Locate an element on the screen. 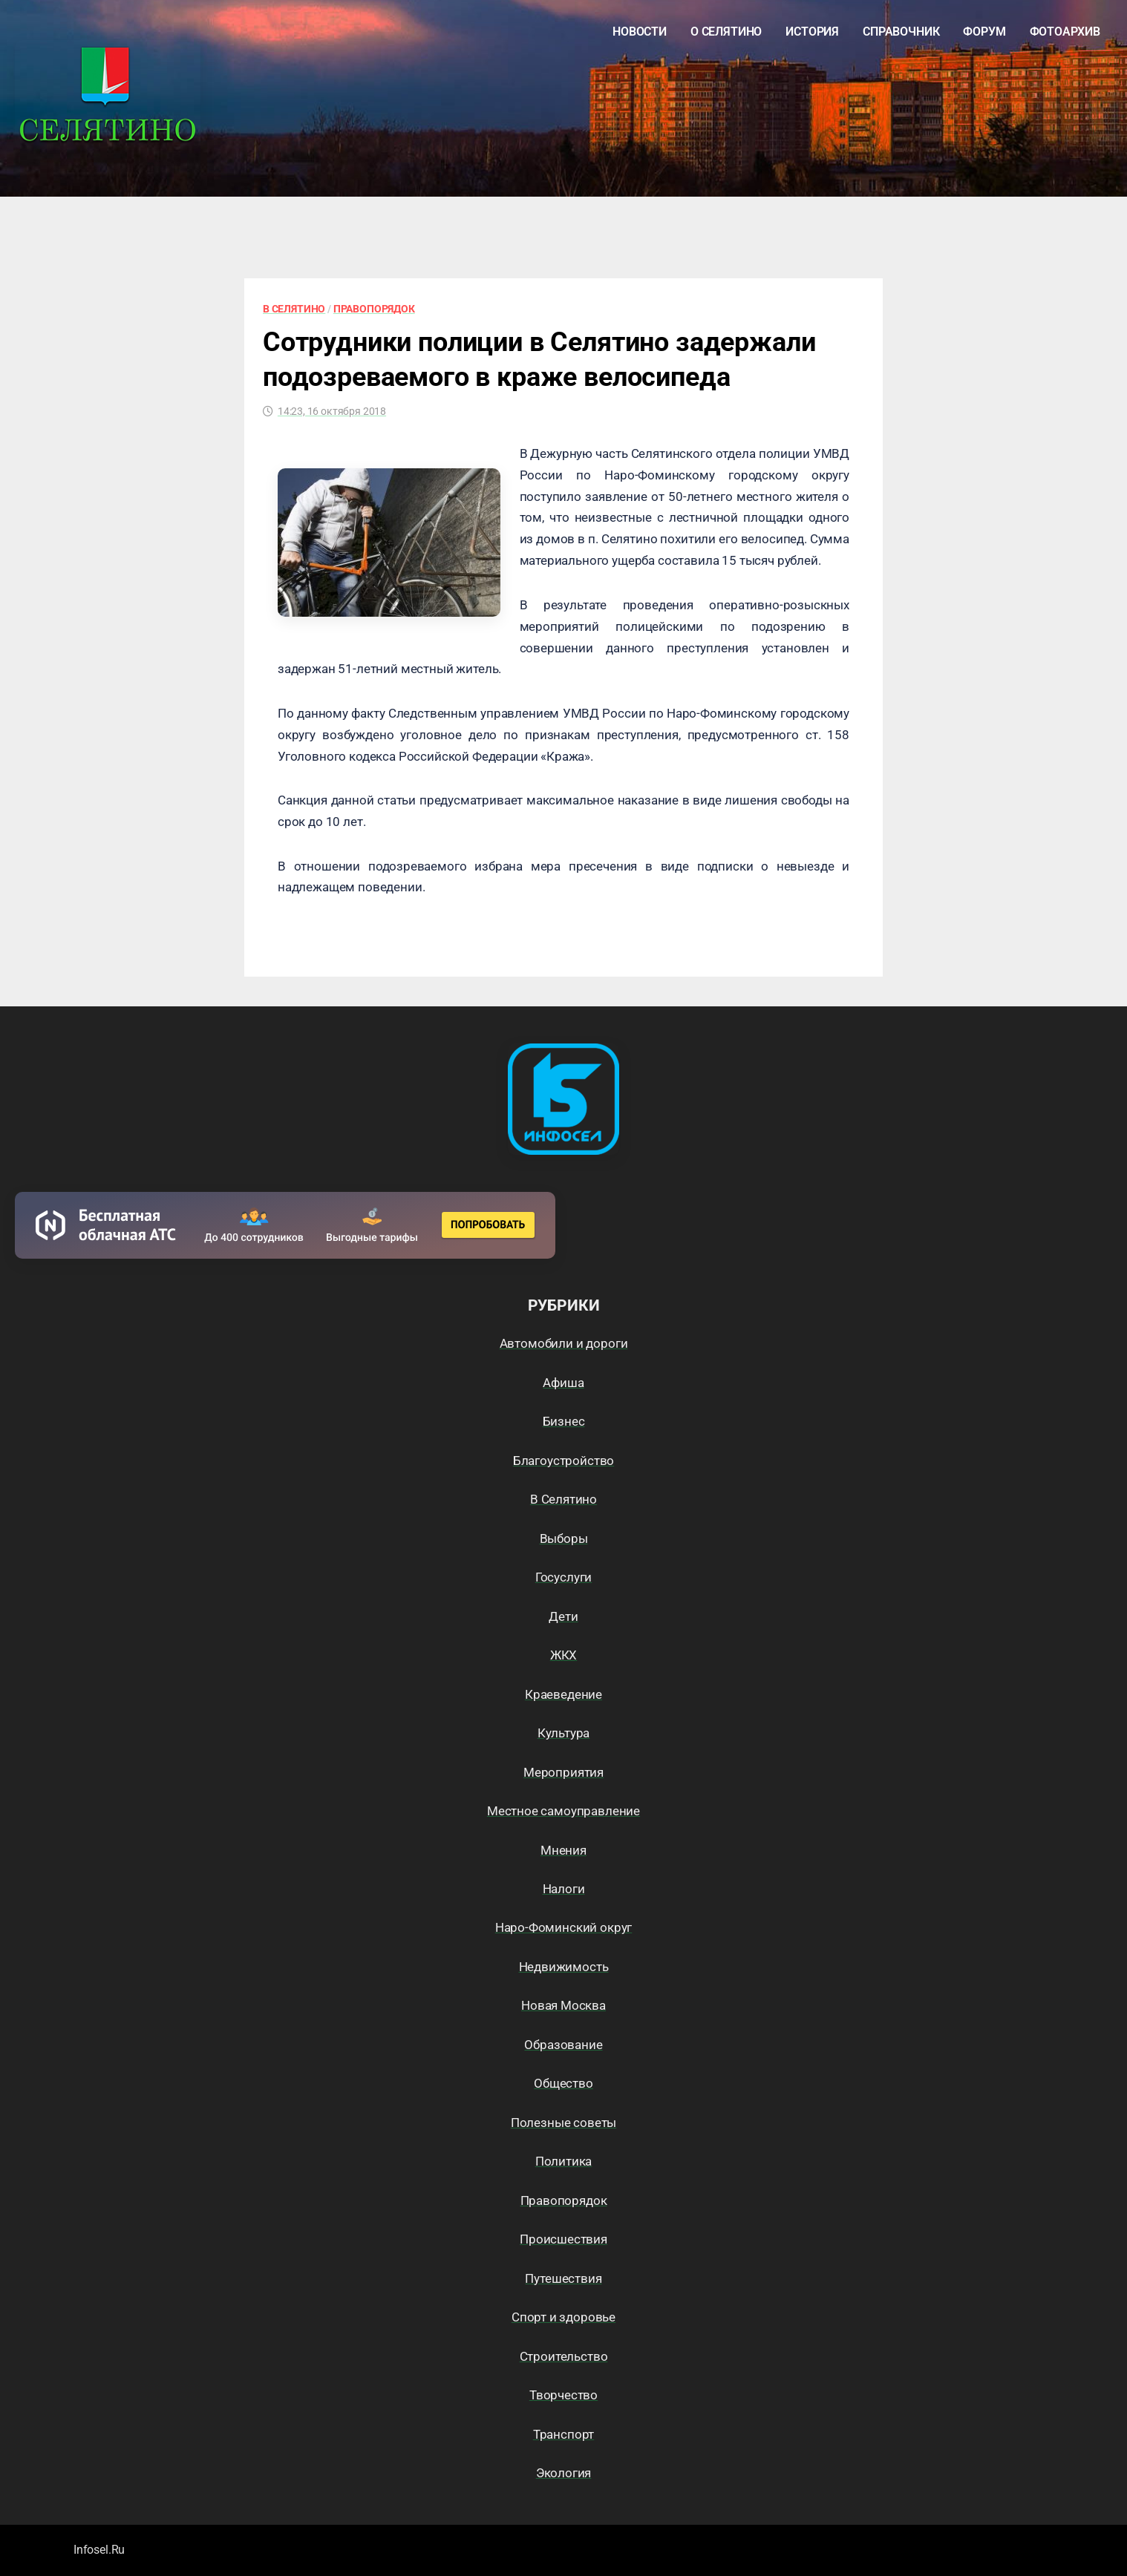  Спорт и здоровье is located at coordinates (563, 2317).